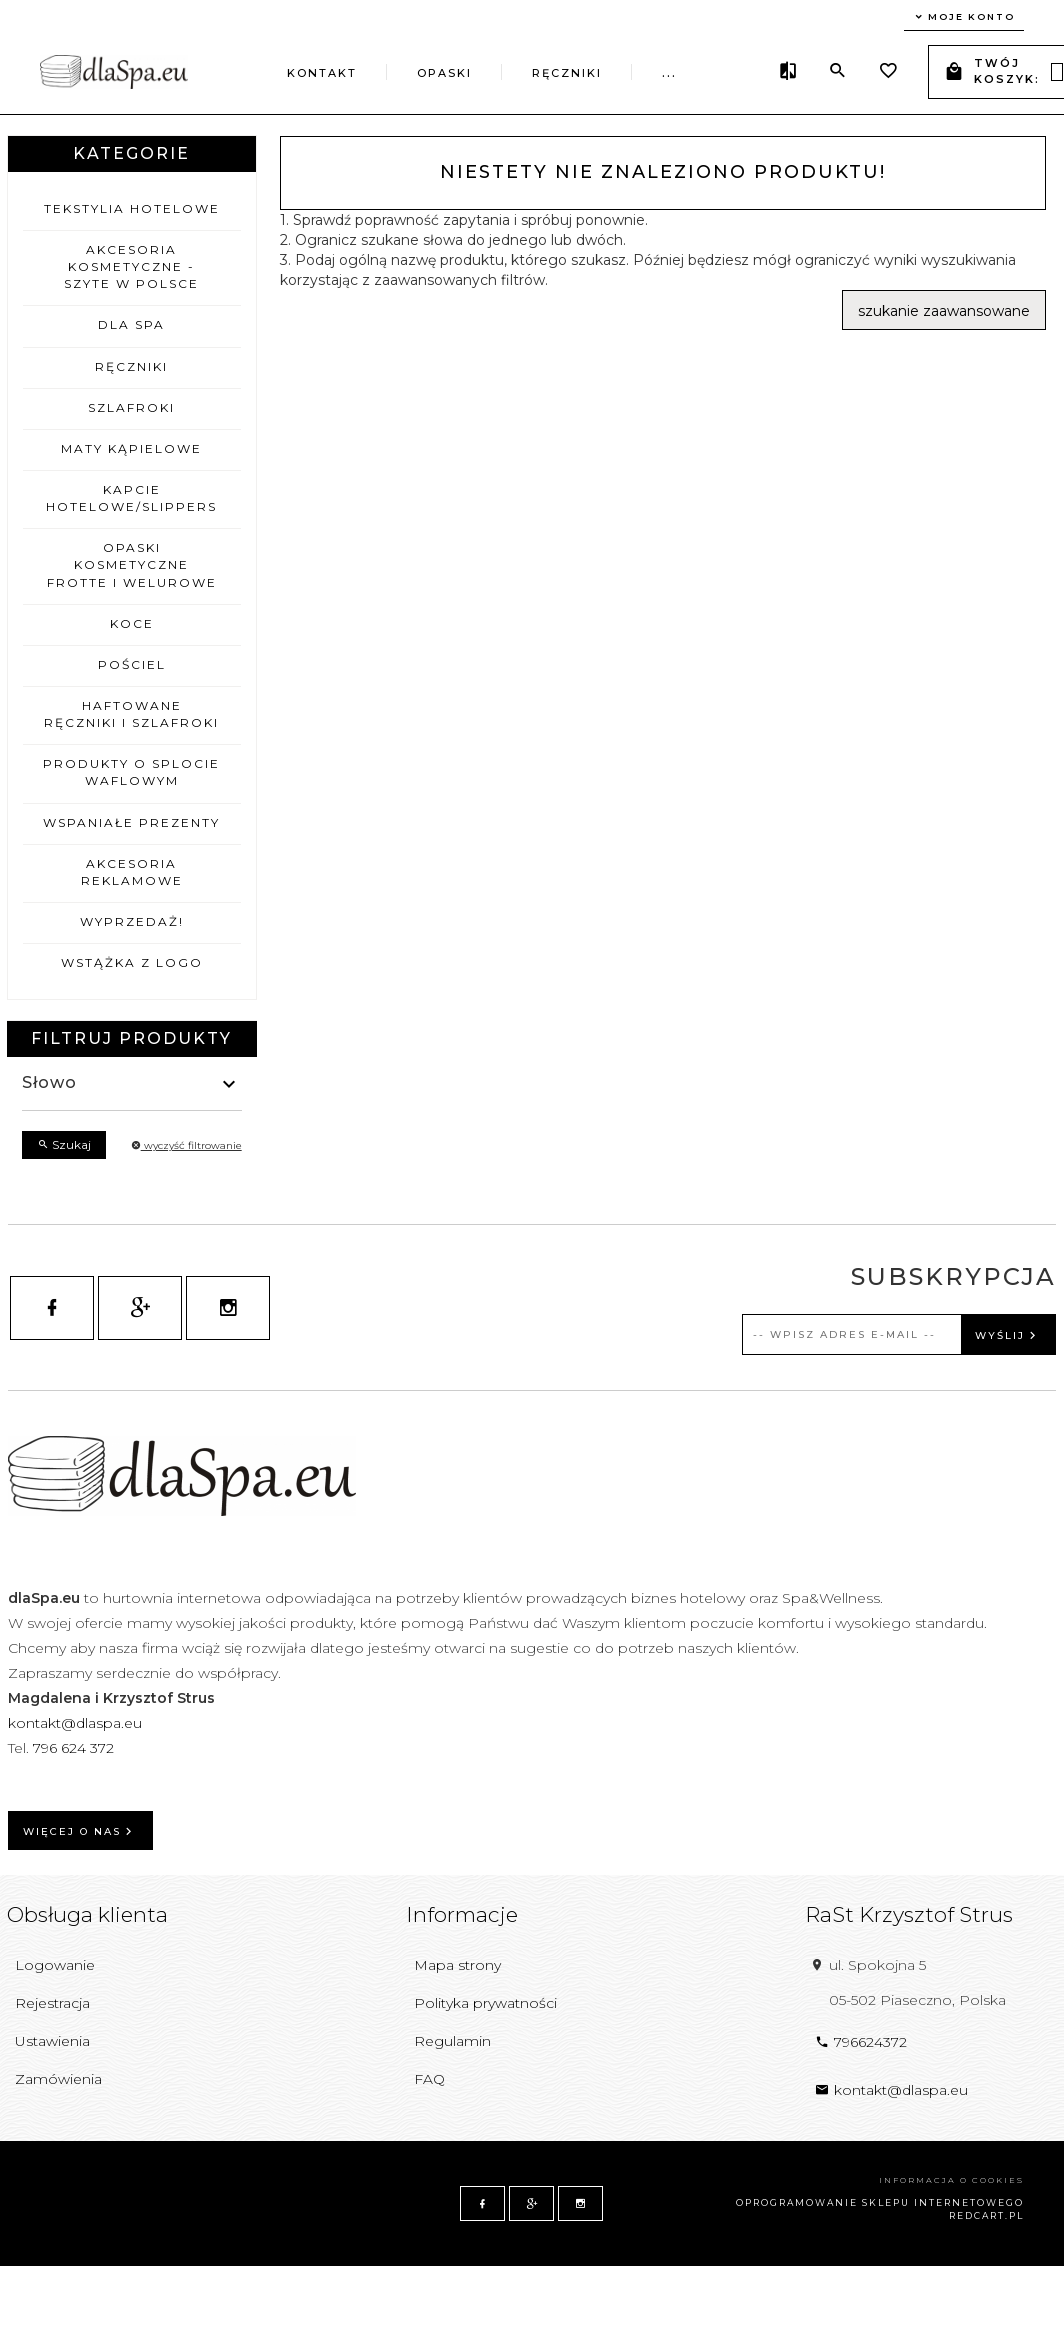 This screenshot has width=1064, height=2333. Describe the element at coordinates (485, 2003) in the screenshot. I see `Polityka prywatności` at that location.